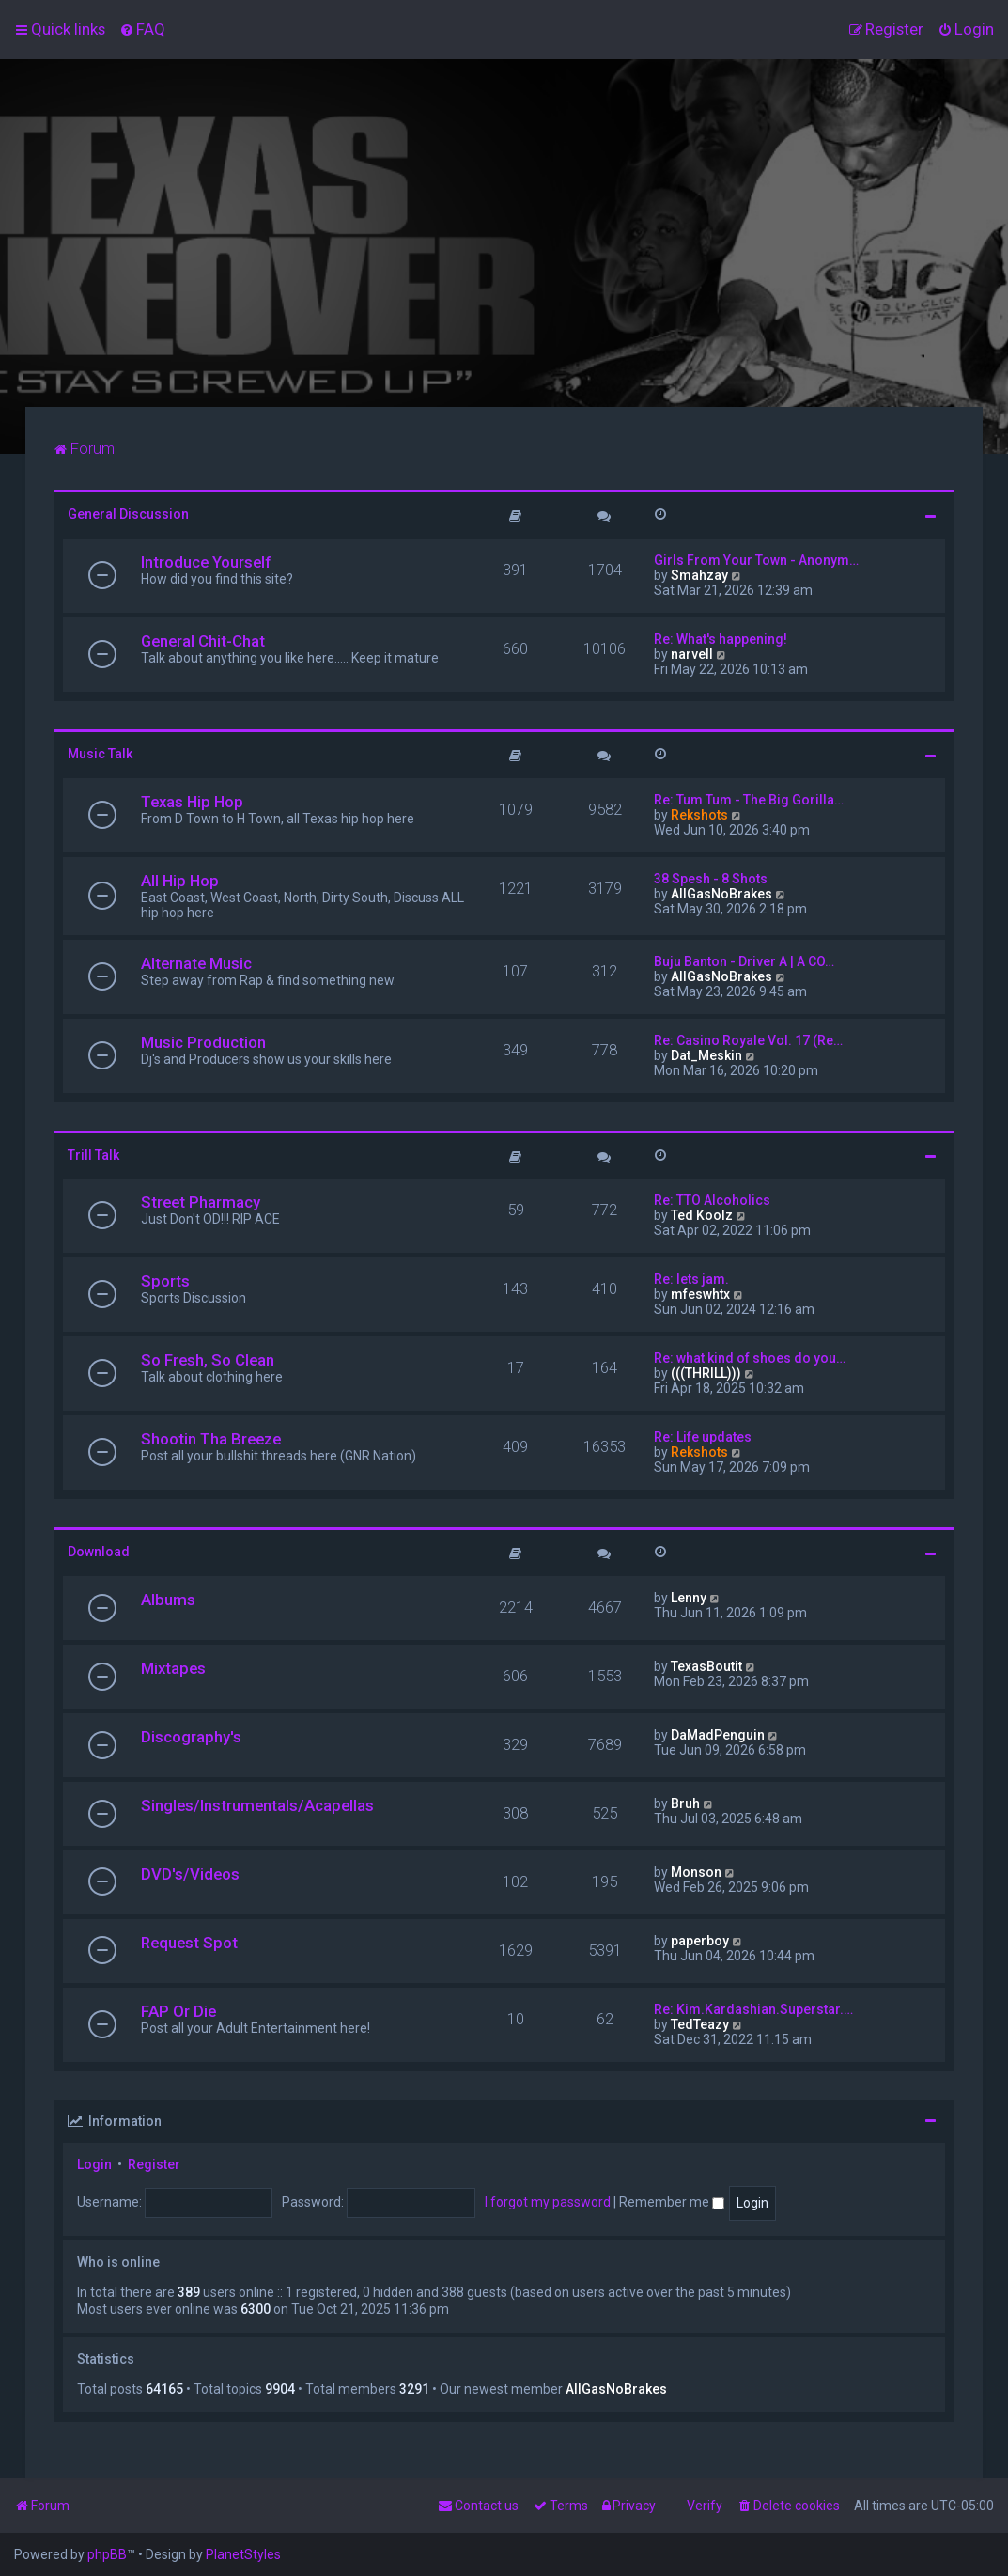 This screenshot has width=1008, height=2576. I want to click on Re: what kind of shoes do you…, so click(749, 1358).